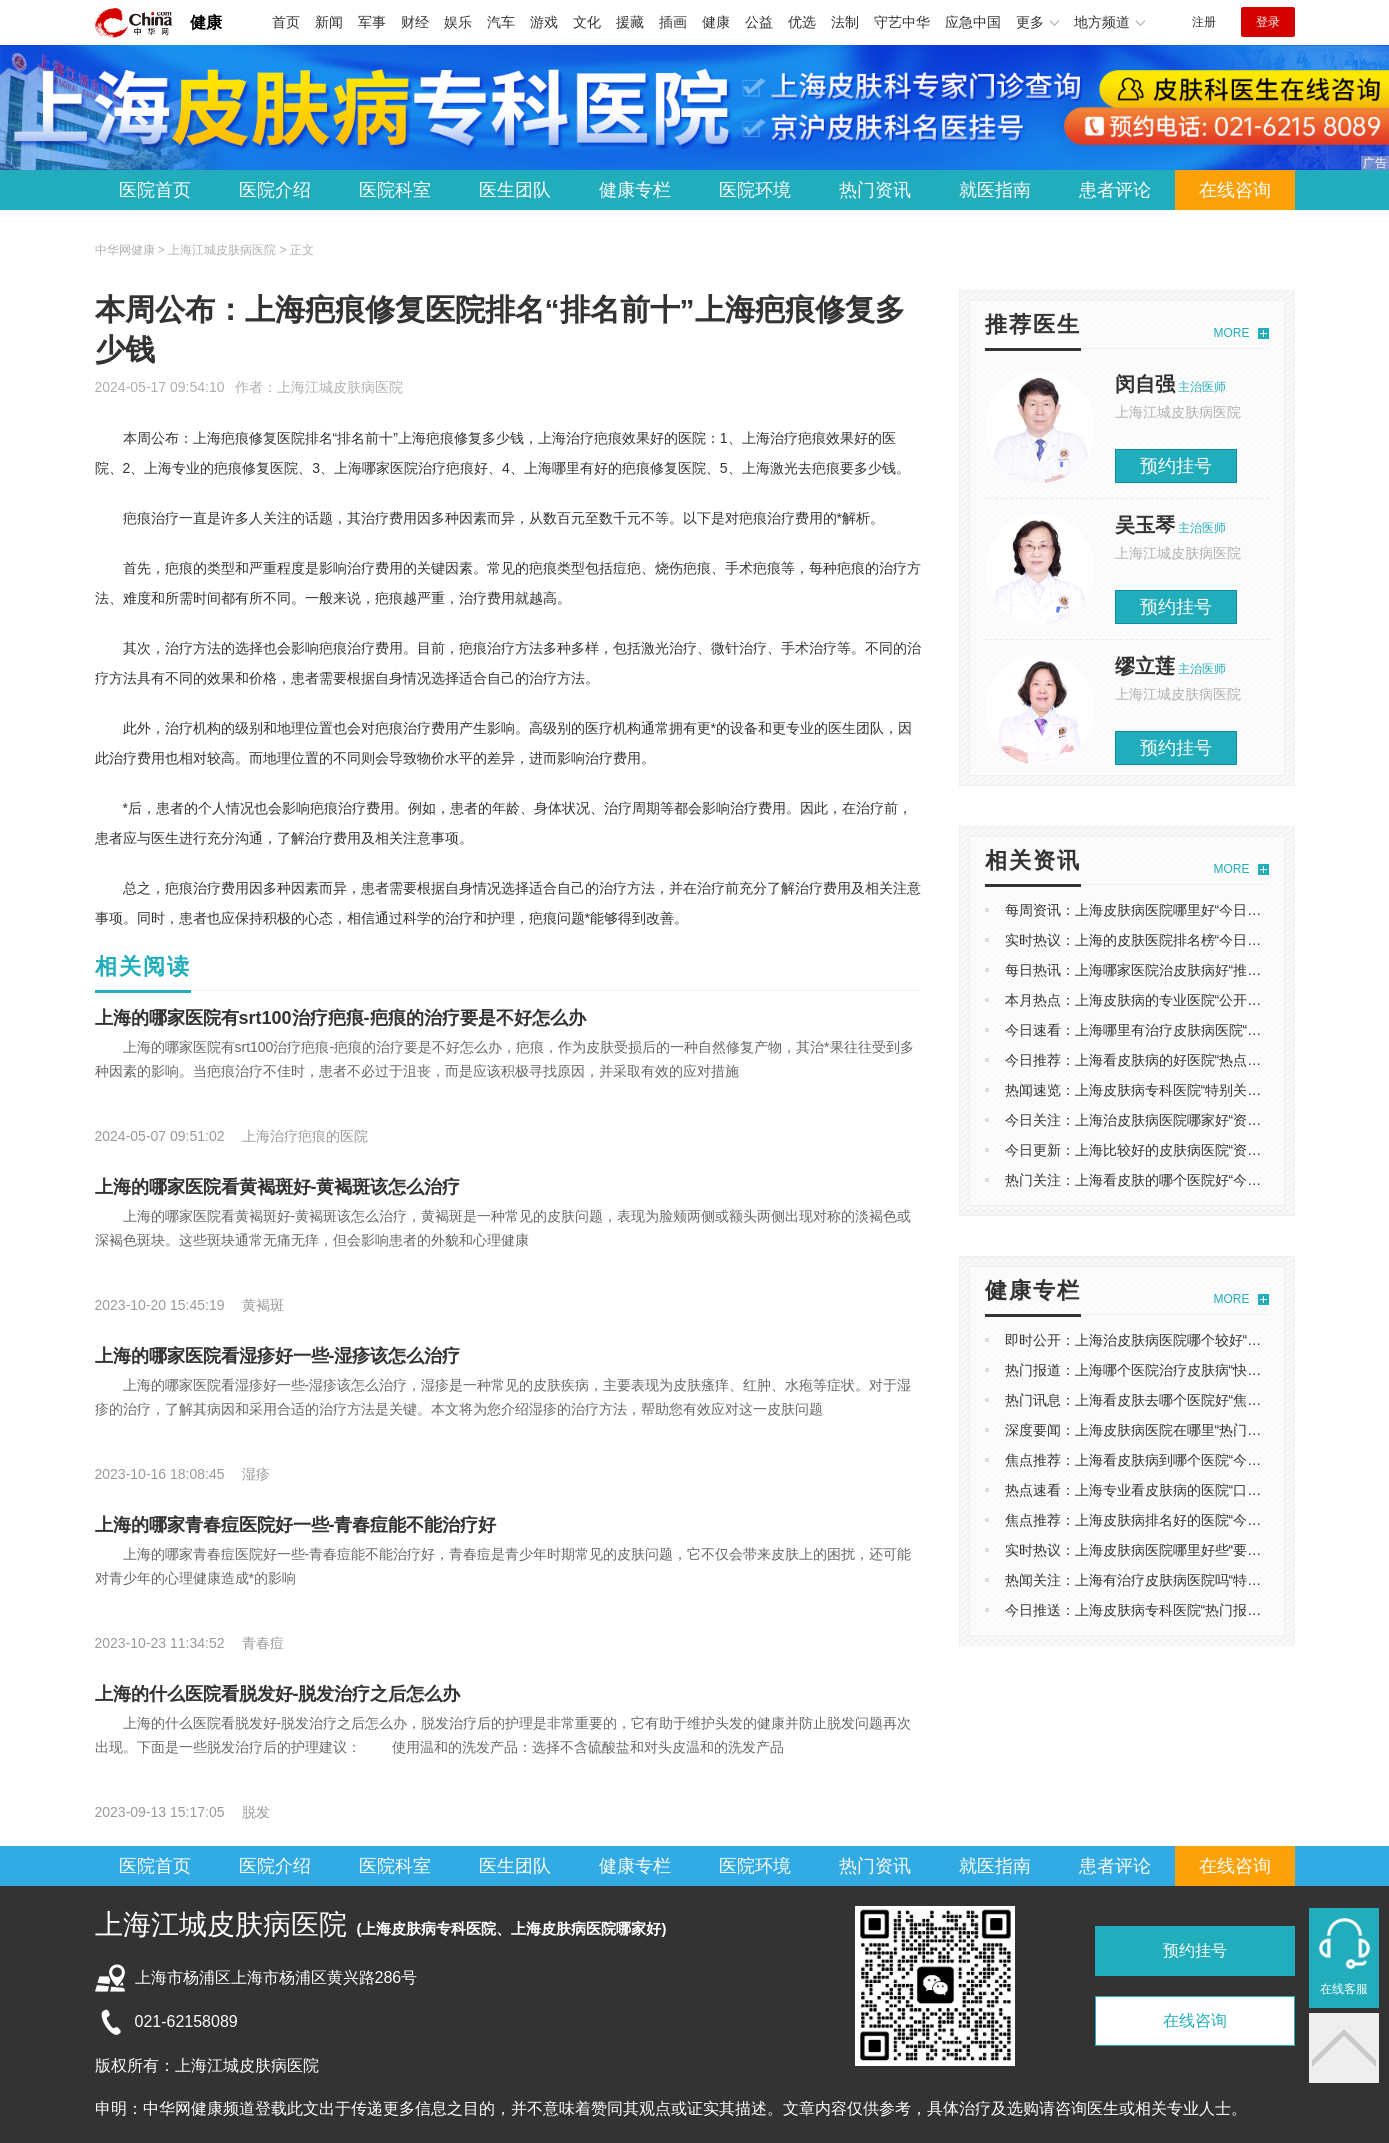  Describe the element at coordinates (1344, 1989) in the screenshot. I see `在线客服` at that location.